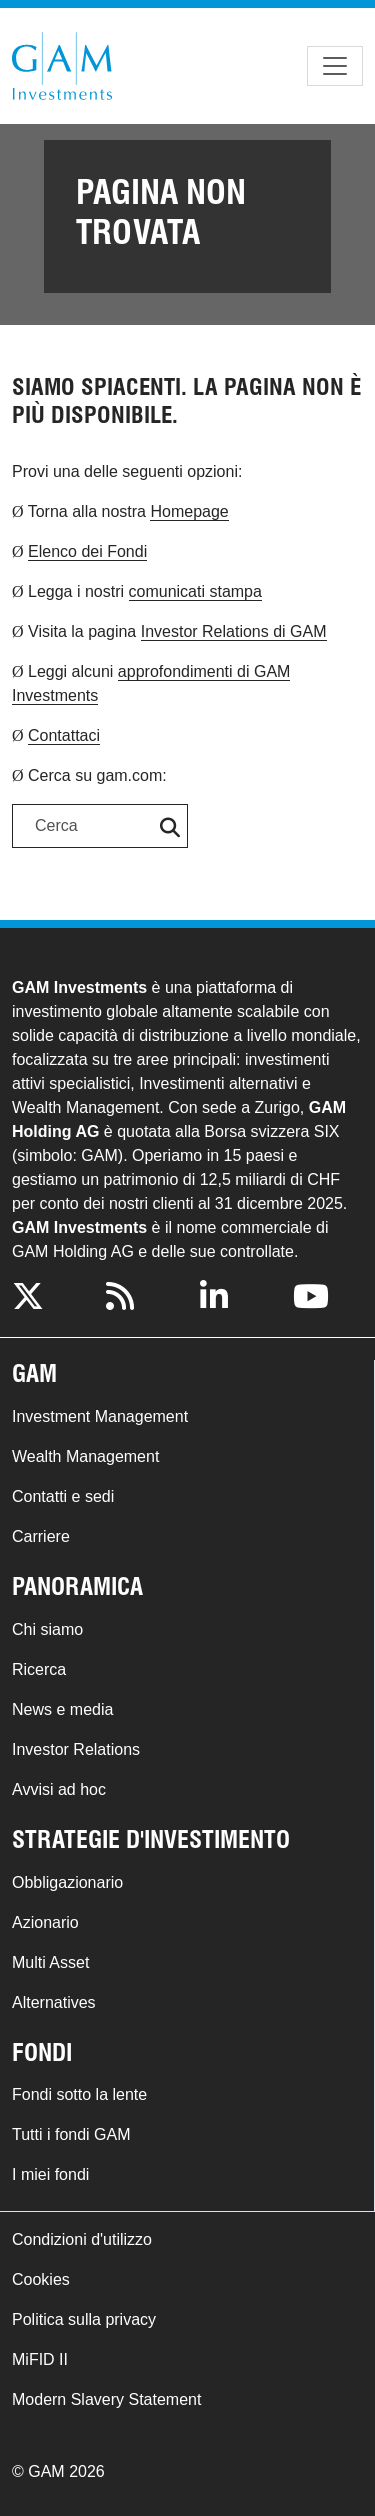  I want to click on Multi Asset, so click(50, 1962).